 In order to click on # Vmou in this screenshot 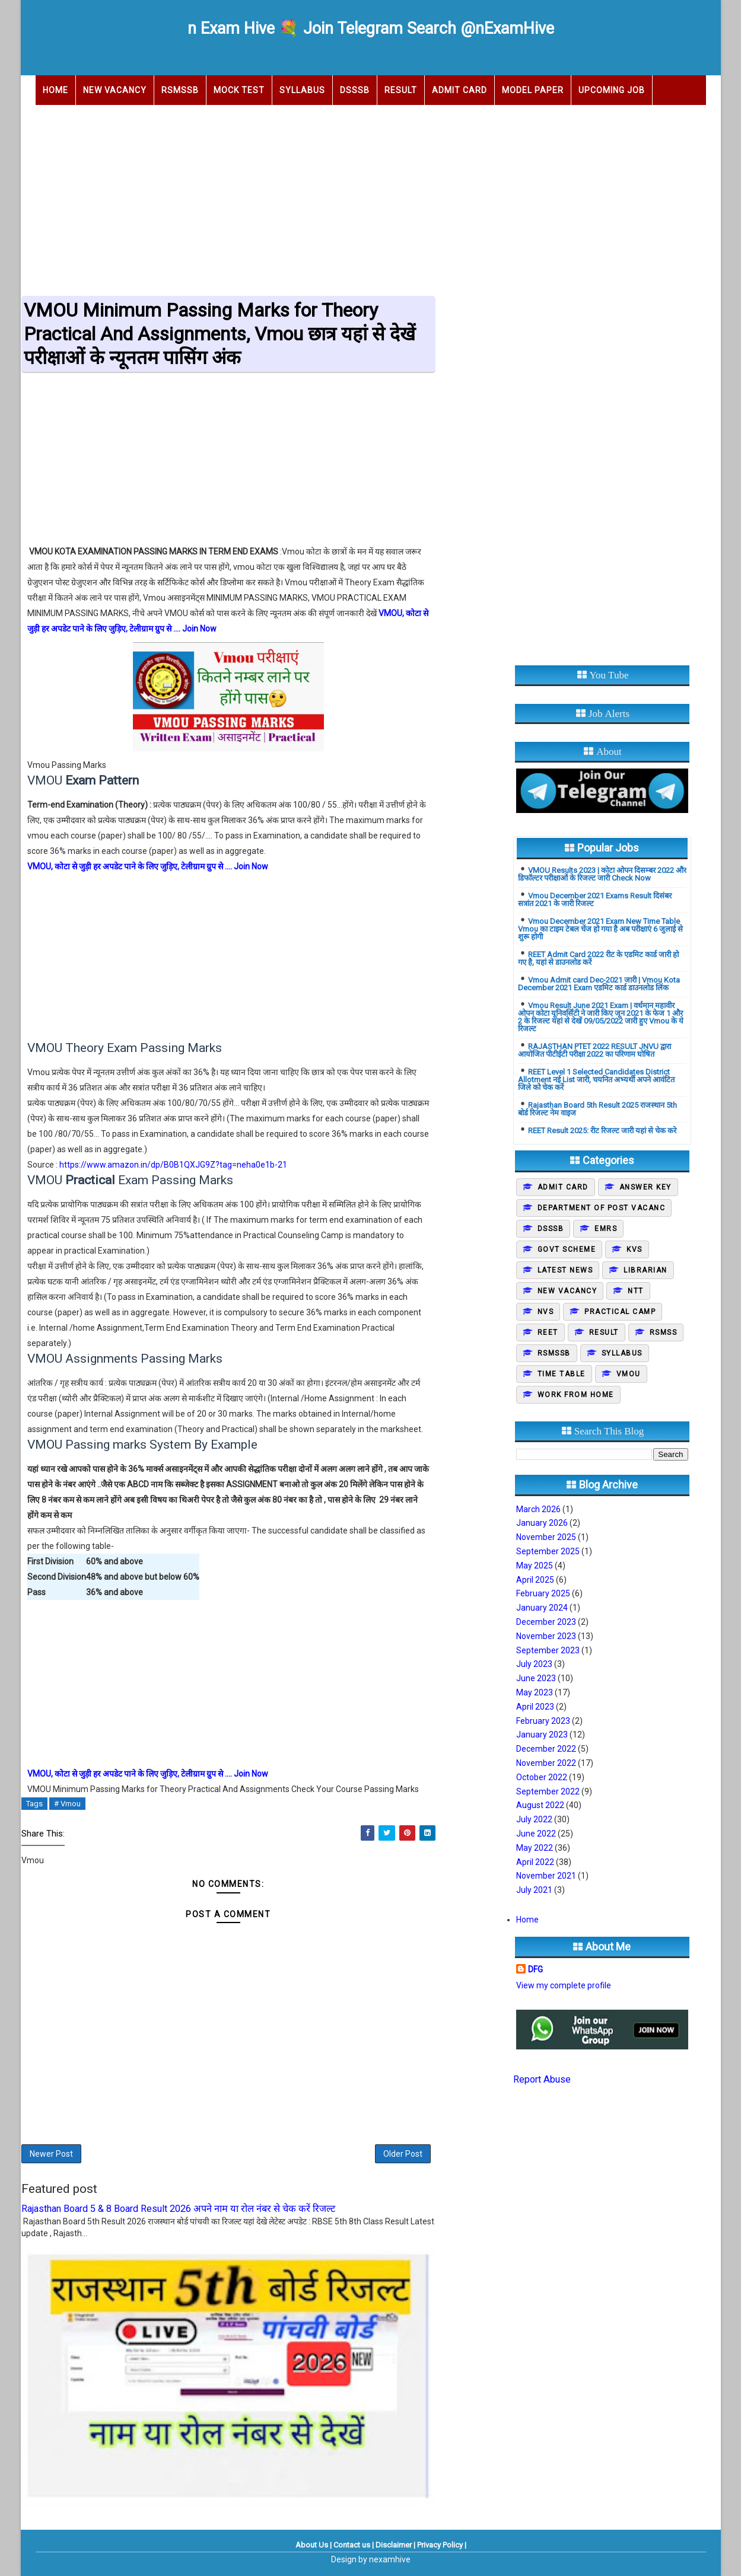, I will do `click(67, 1803)`.